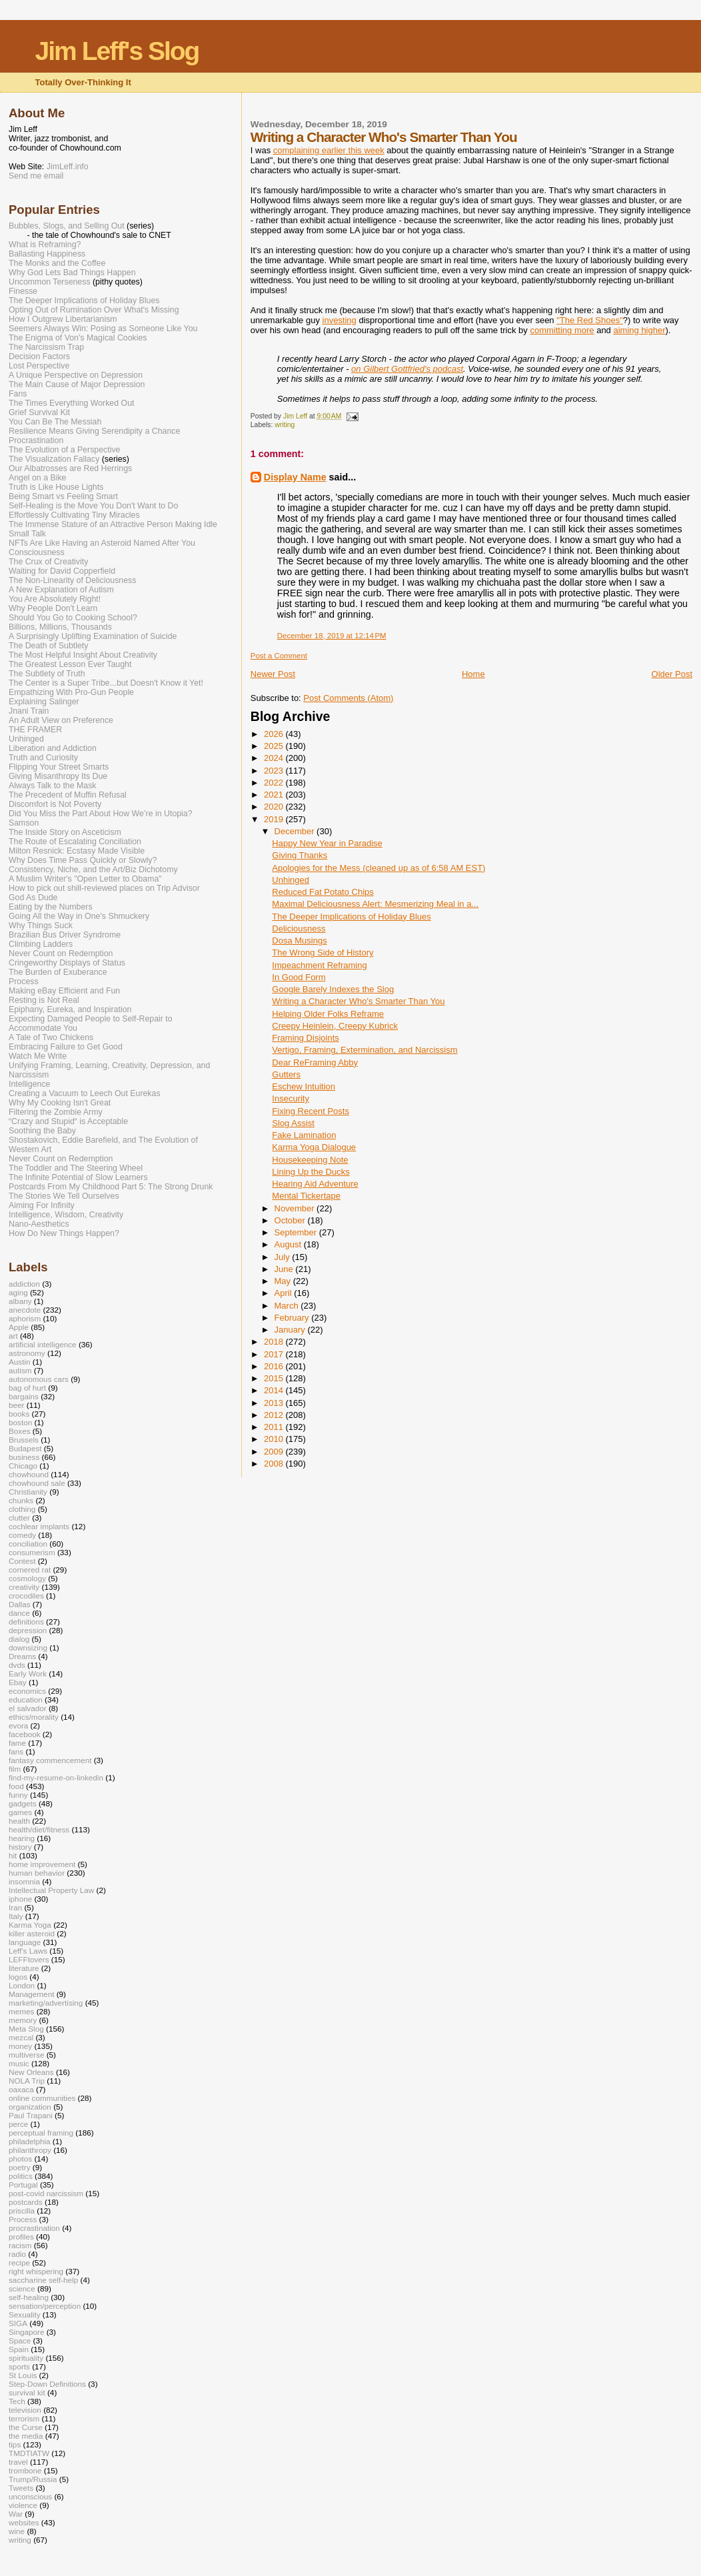 This screenshot has width=701, height=2576. I want to click on Always Talk to the Mask, so click(53, 785).